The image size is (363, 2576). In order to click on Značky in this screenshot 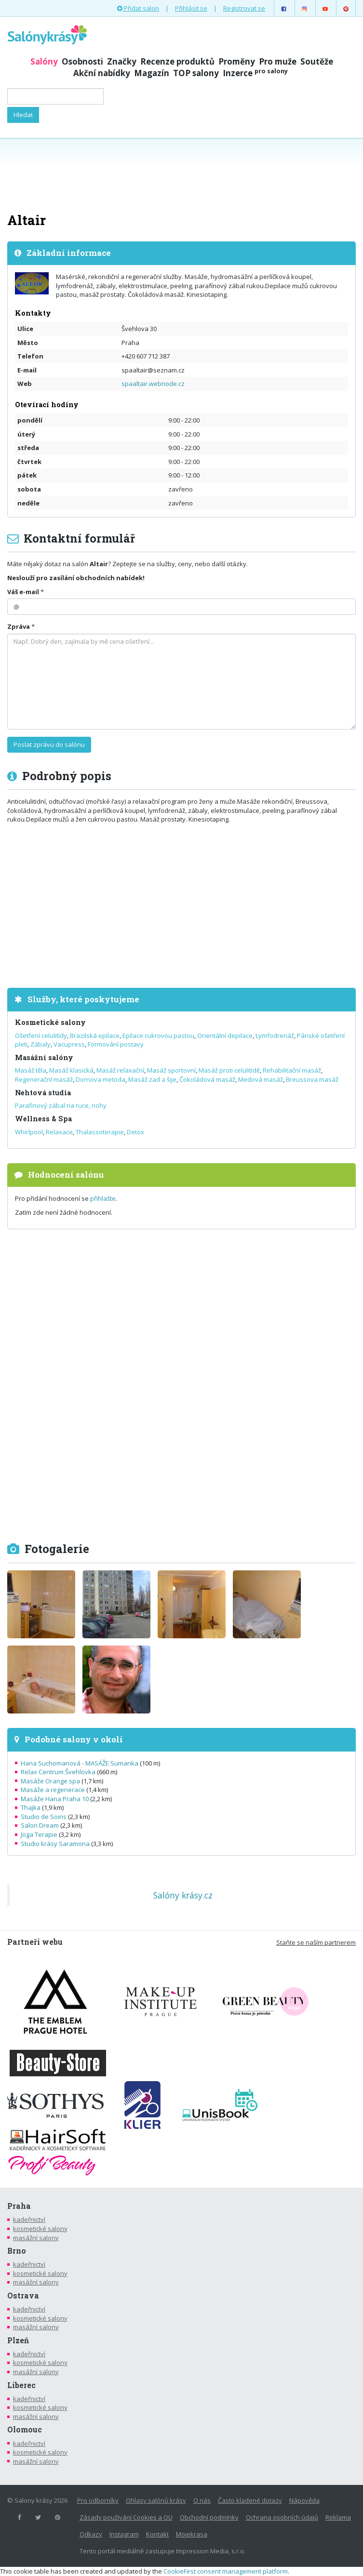, I will do `click(121, 61)`.